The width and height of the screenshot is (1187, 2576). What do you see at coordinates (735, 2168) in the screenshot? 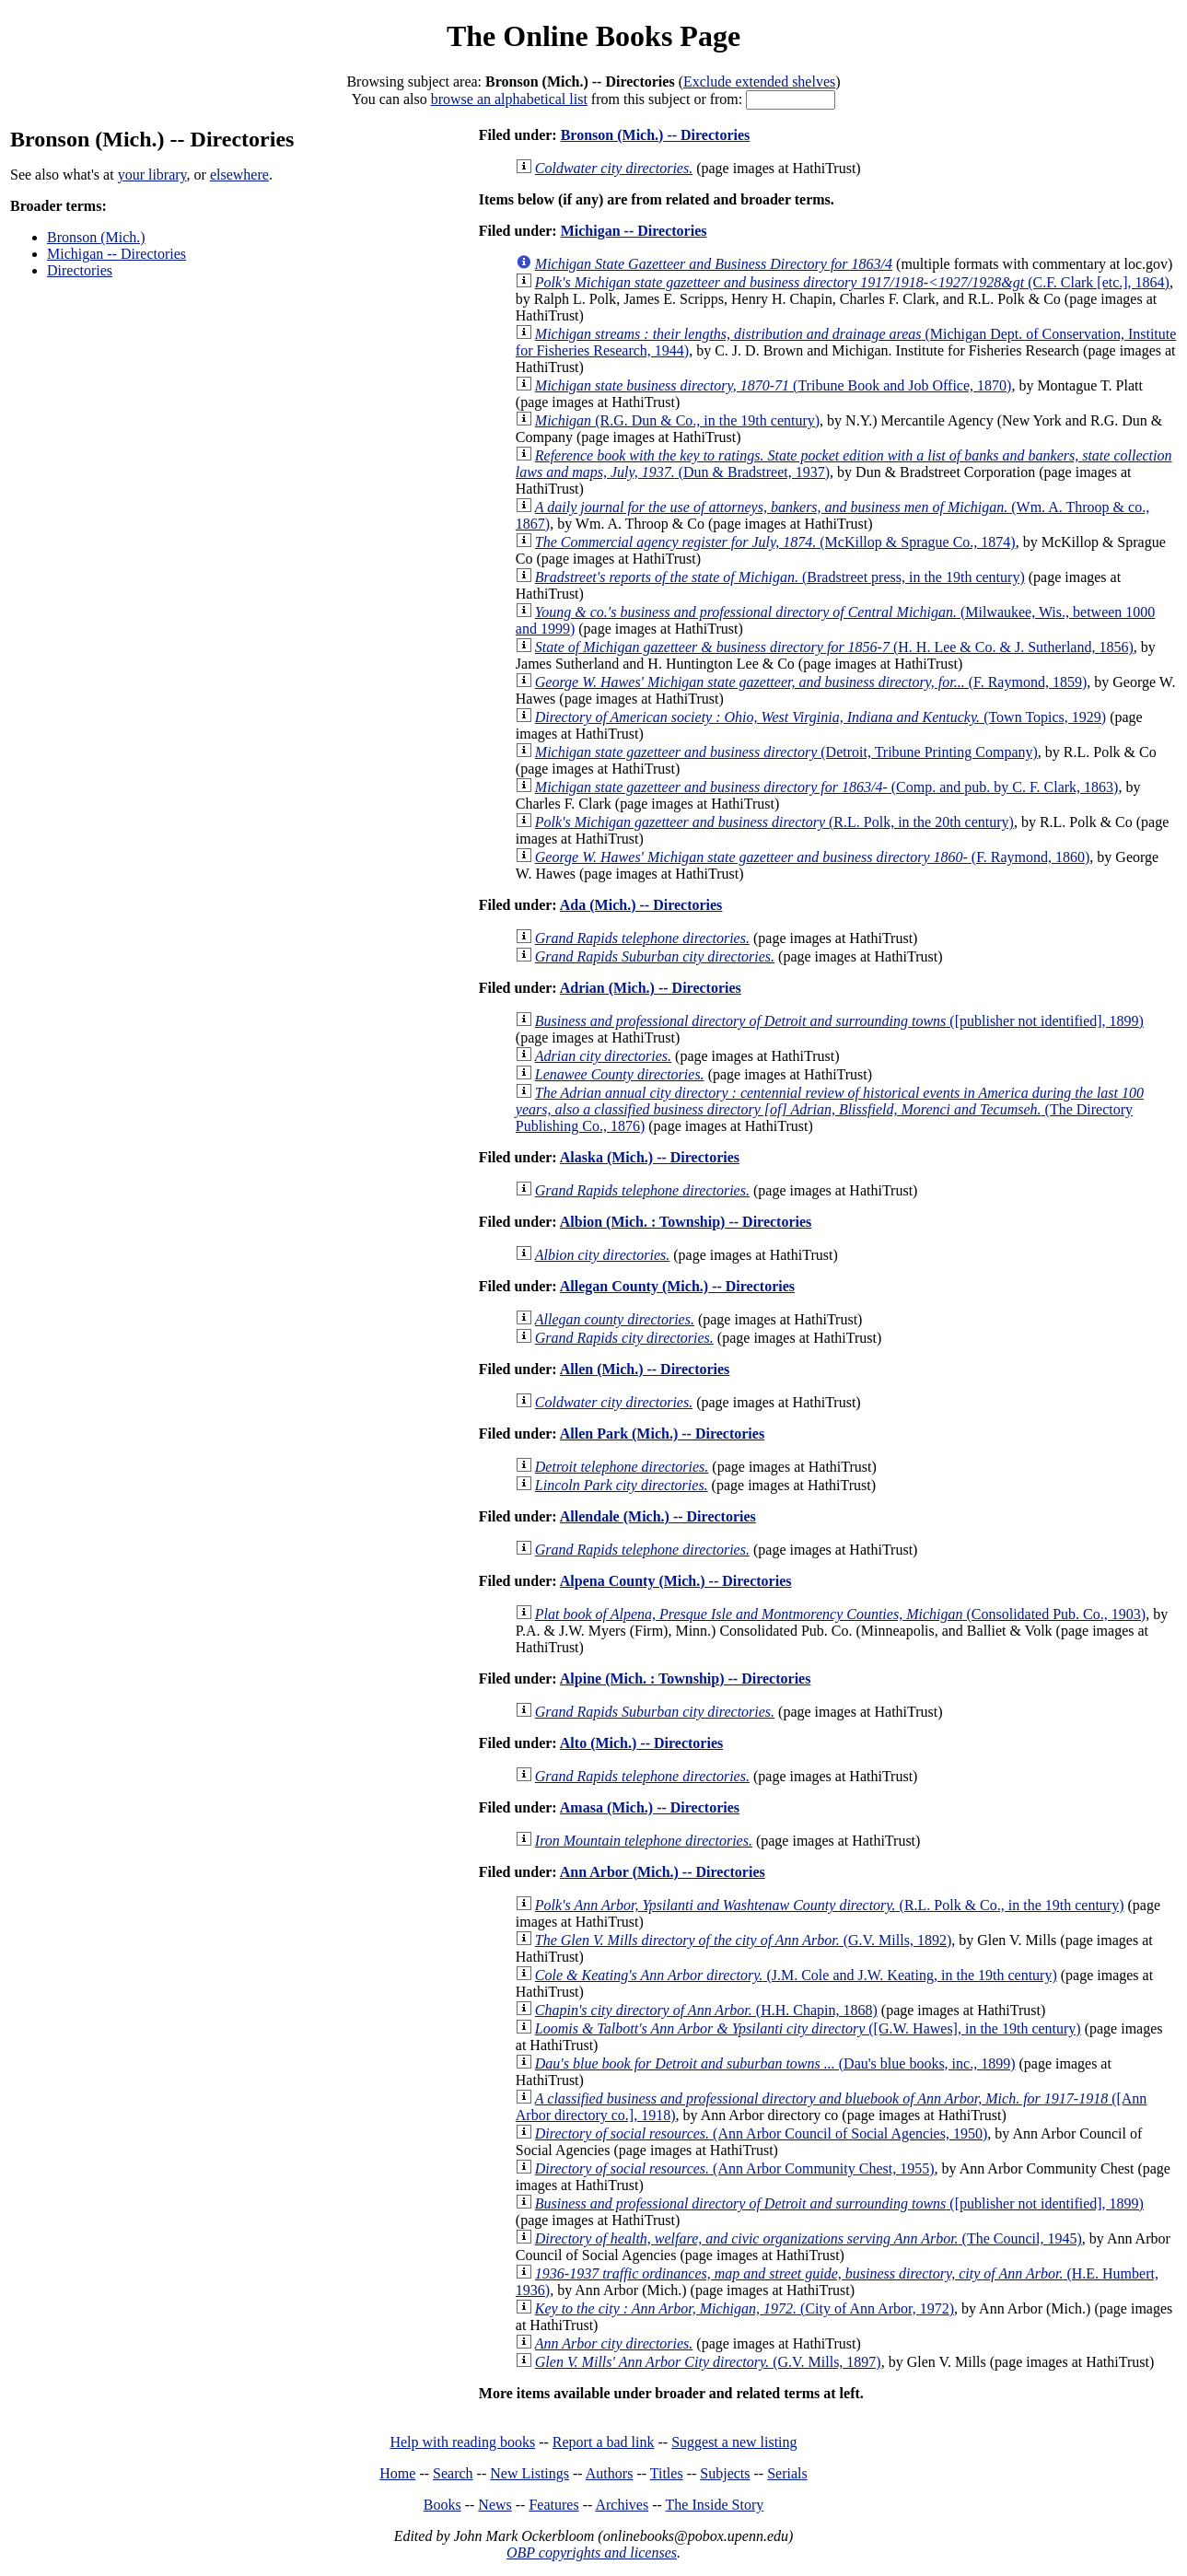
I see `(Ann Arbor Community Chest, 1955)` at bounding box center [735, 2168].